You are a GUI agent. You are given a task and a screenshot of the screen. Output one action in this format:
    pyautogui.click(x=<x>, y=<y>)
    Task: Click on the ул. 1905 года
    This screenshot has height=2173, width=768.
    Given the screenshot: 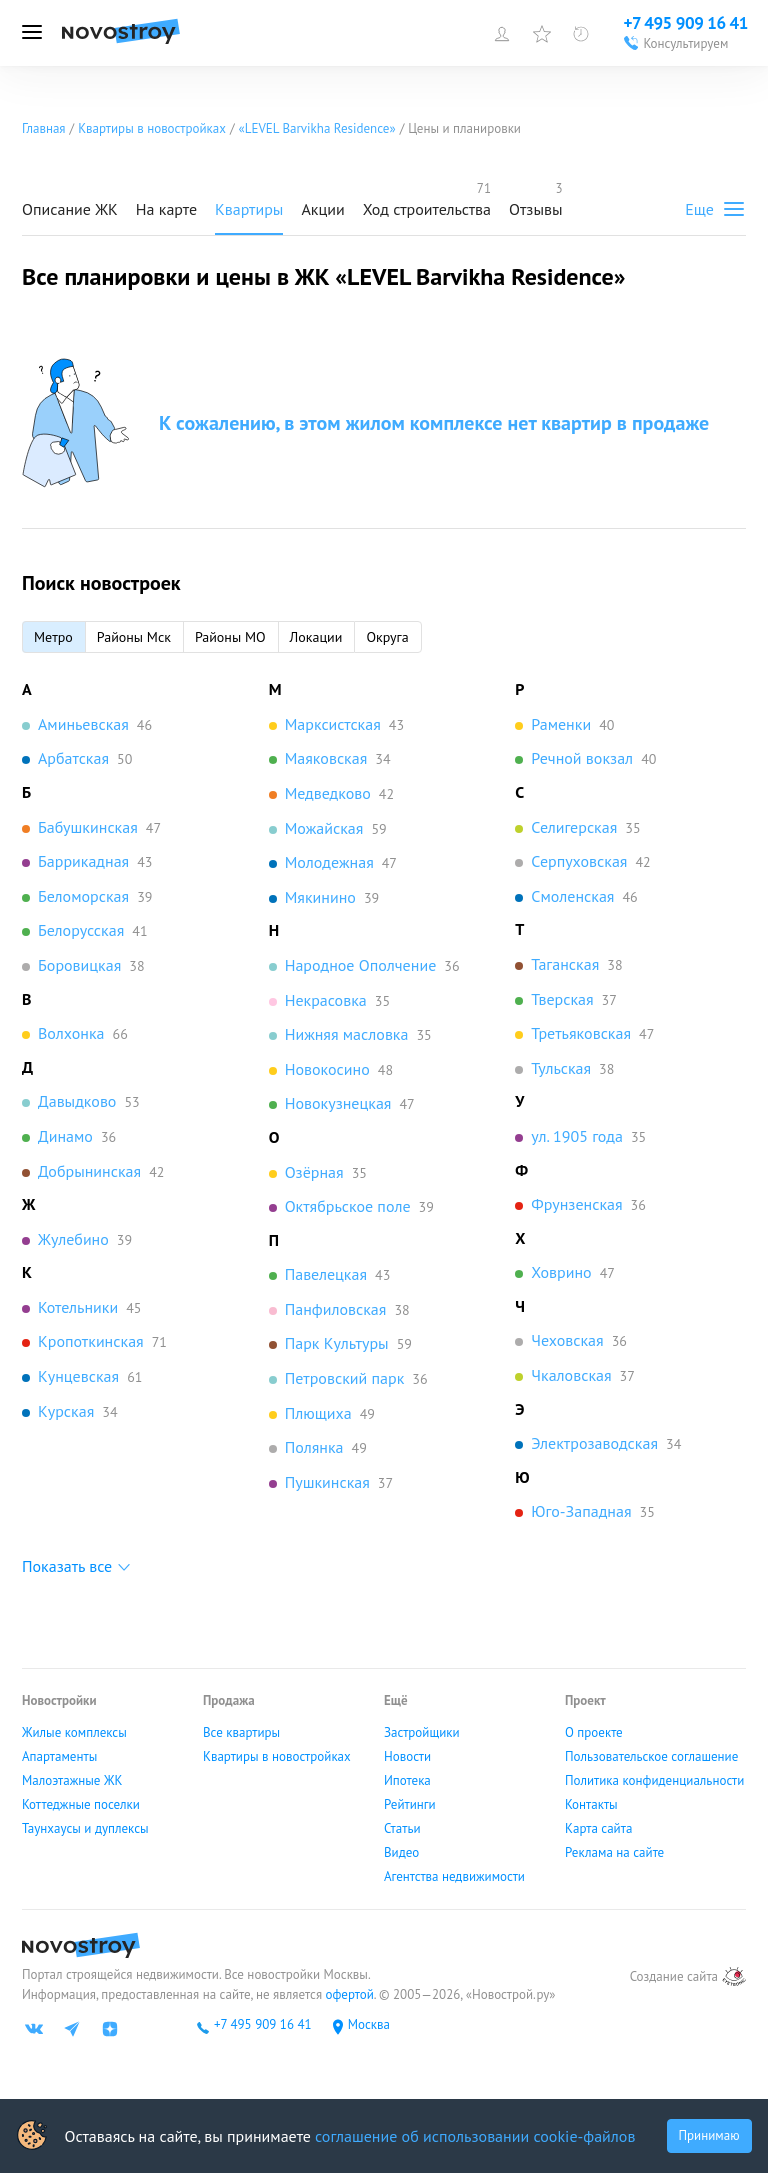 What is the action you would take?
    pyautogui.click(x=577, y=1136)
    